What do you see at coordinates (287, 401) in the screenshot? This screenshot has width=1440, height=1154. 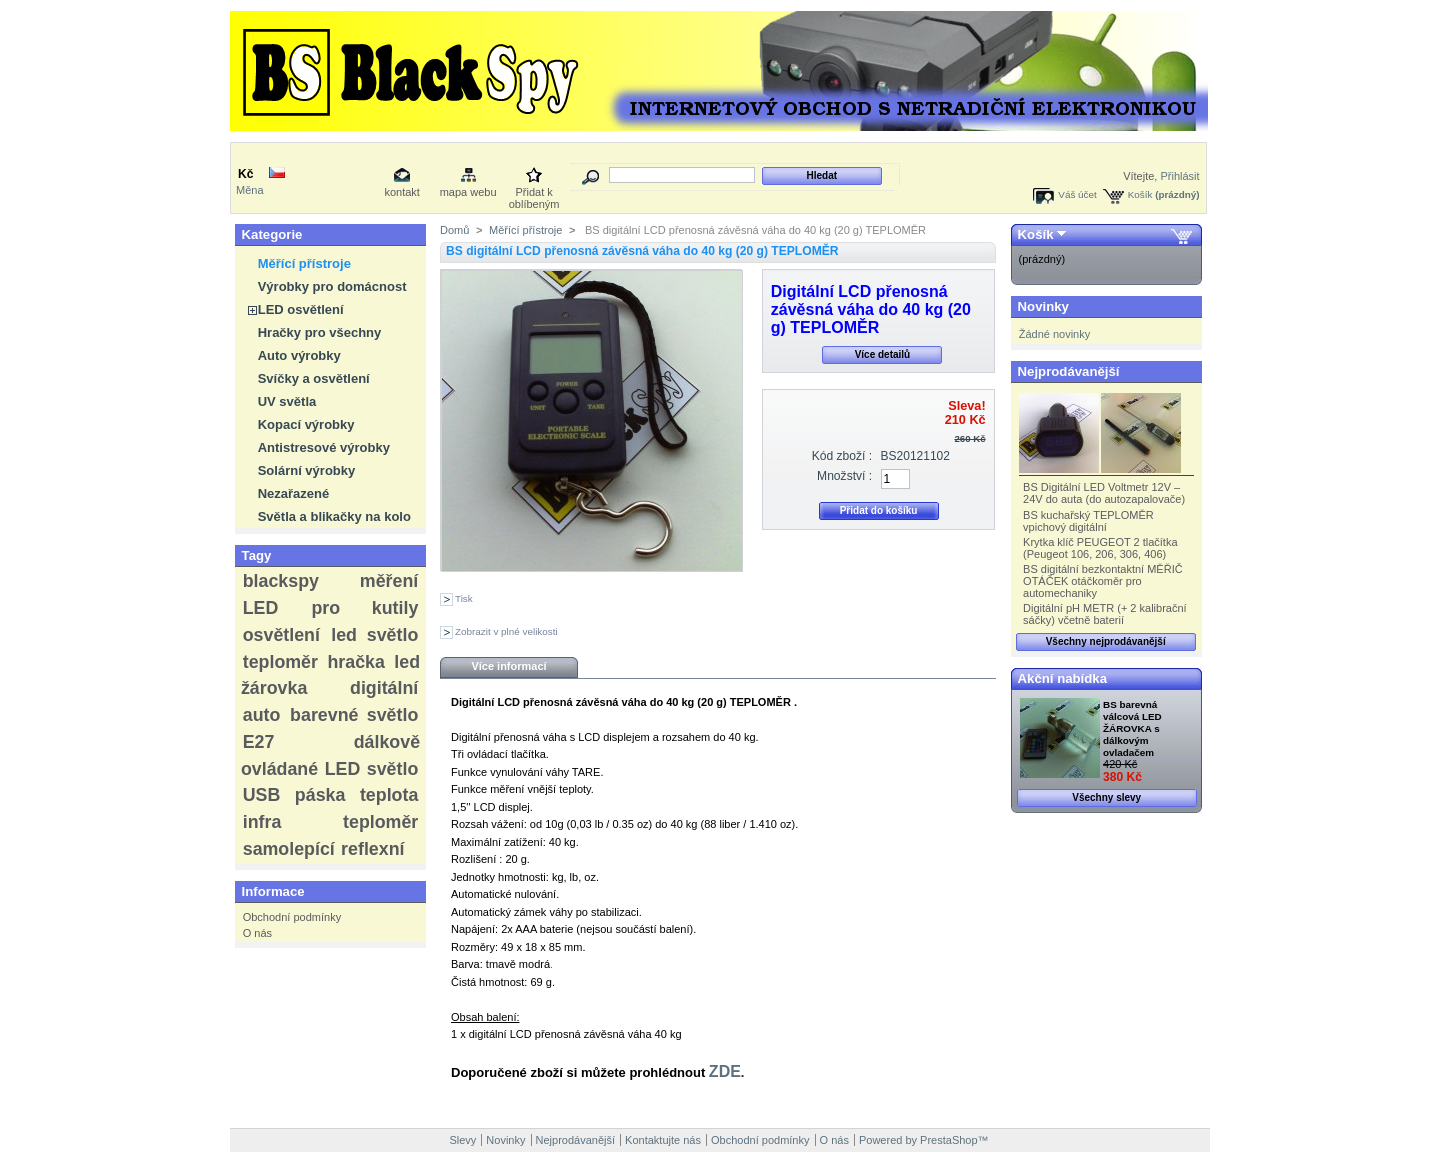 I see `UV světla` at bounding box center [287, 401].